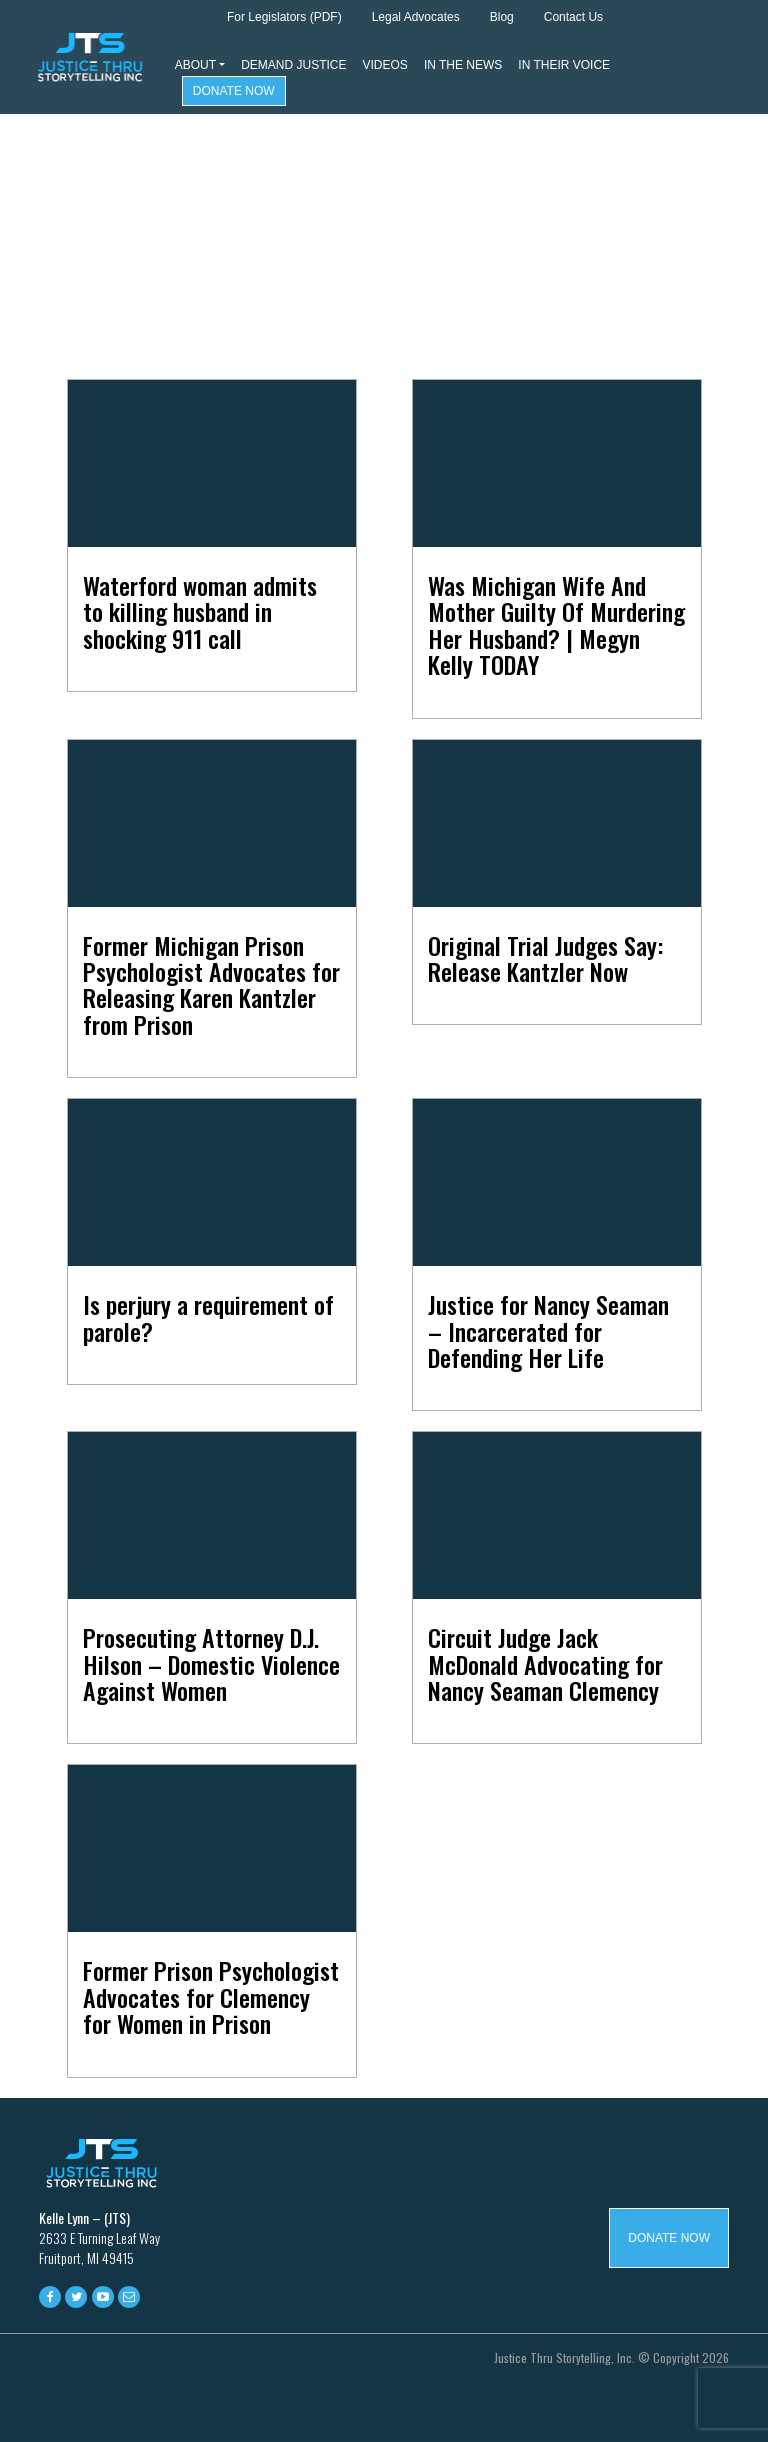 Image resolution: width=768 pixels, height=2442 pixels. What do you see at coordinates (284, 17) in the screenshot?
I see `For Legislators (PDF)` at bounding box center [284, 17].